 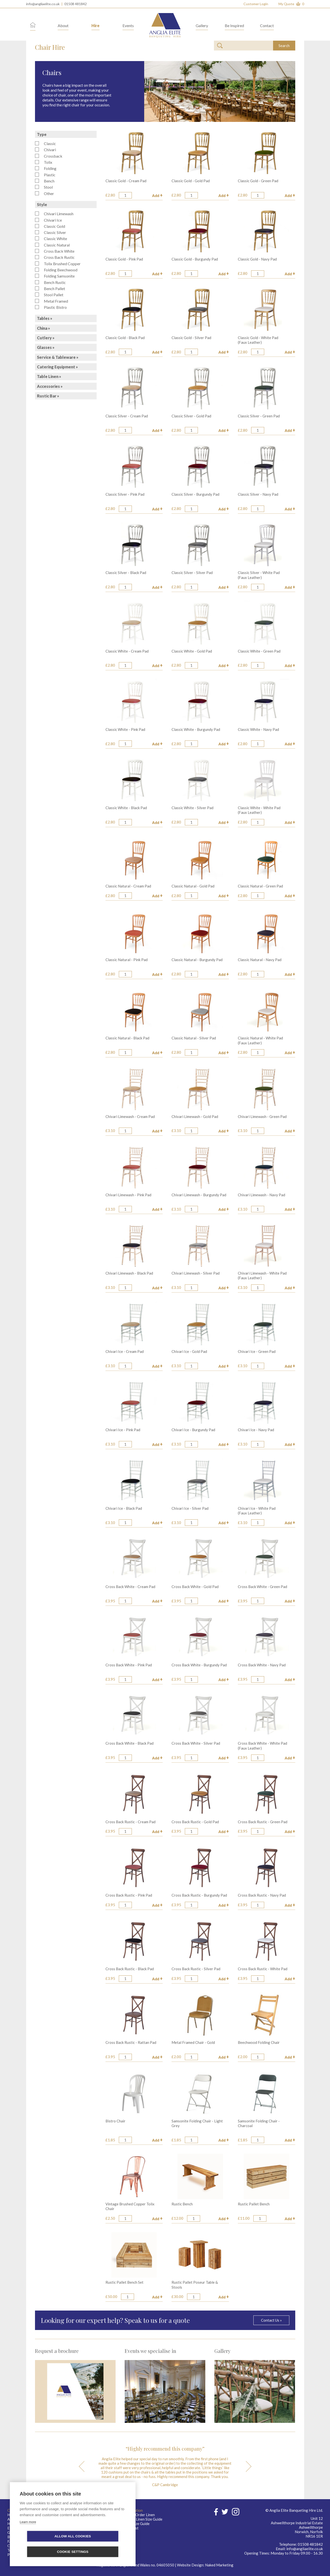 What do you see at coordinates (49, 181) in the screenshot?
I see `Bench` at bounding box center [49, 181].